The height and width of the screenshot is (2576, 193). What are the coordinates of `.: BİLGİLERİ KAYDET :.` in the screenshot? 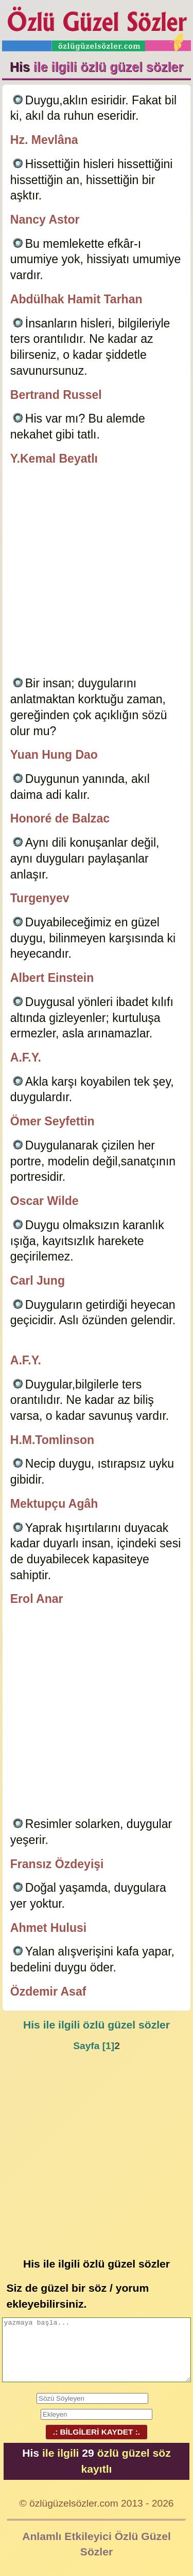 It's located at (96, 2431).